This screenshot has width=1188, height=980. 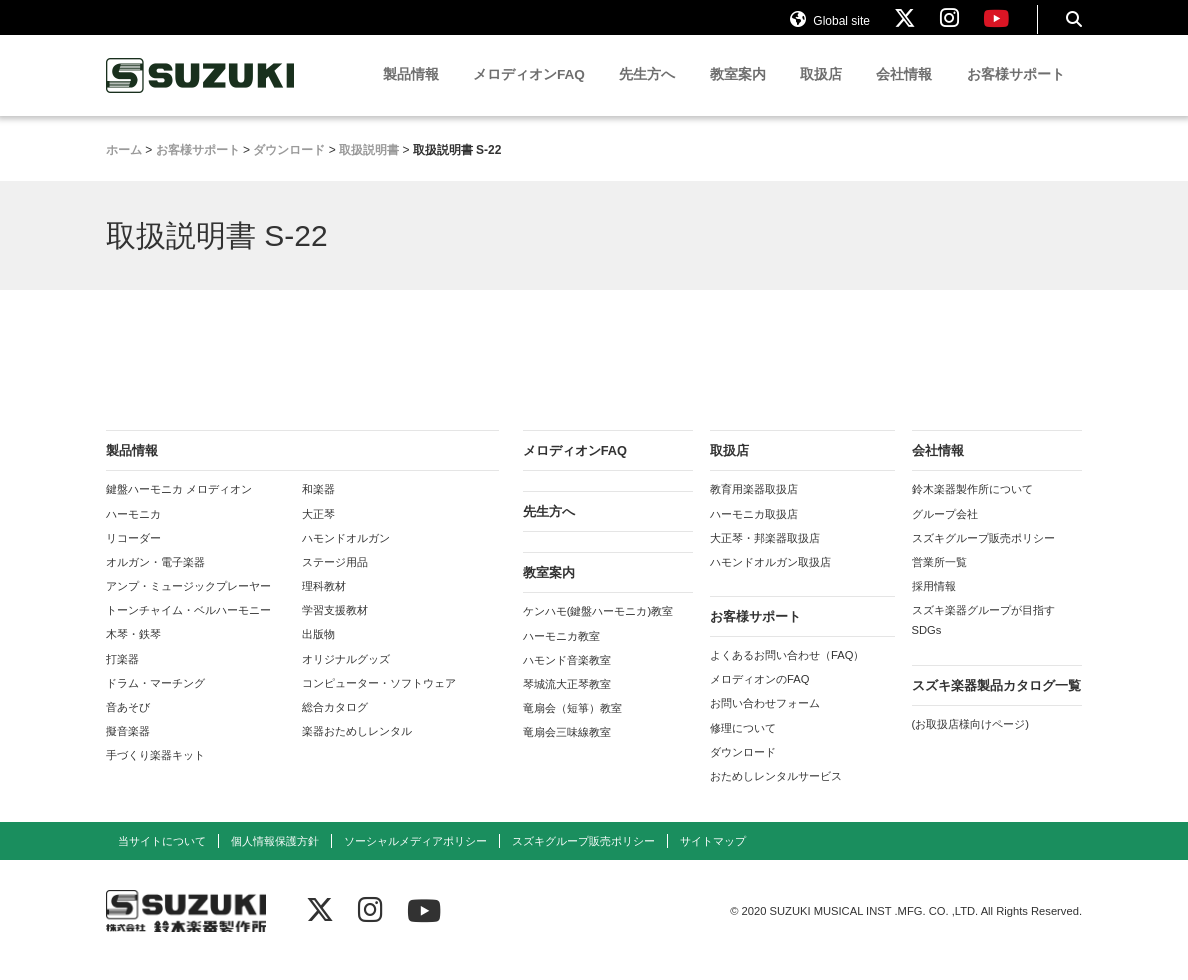 What do you see at coordinates (934, 604) in the screenshot?
I see `採用情報` at bounding box center [934, 604].